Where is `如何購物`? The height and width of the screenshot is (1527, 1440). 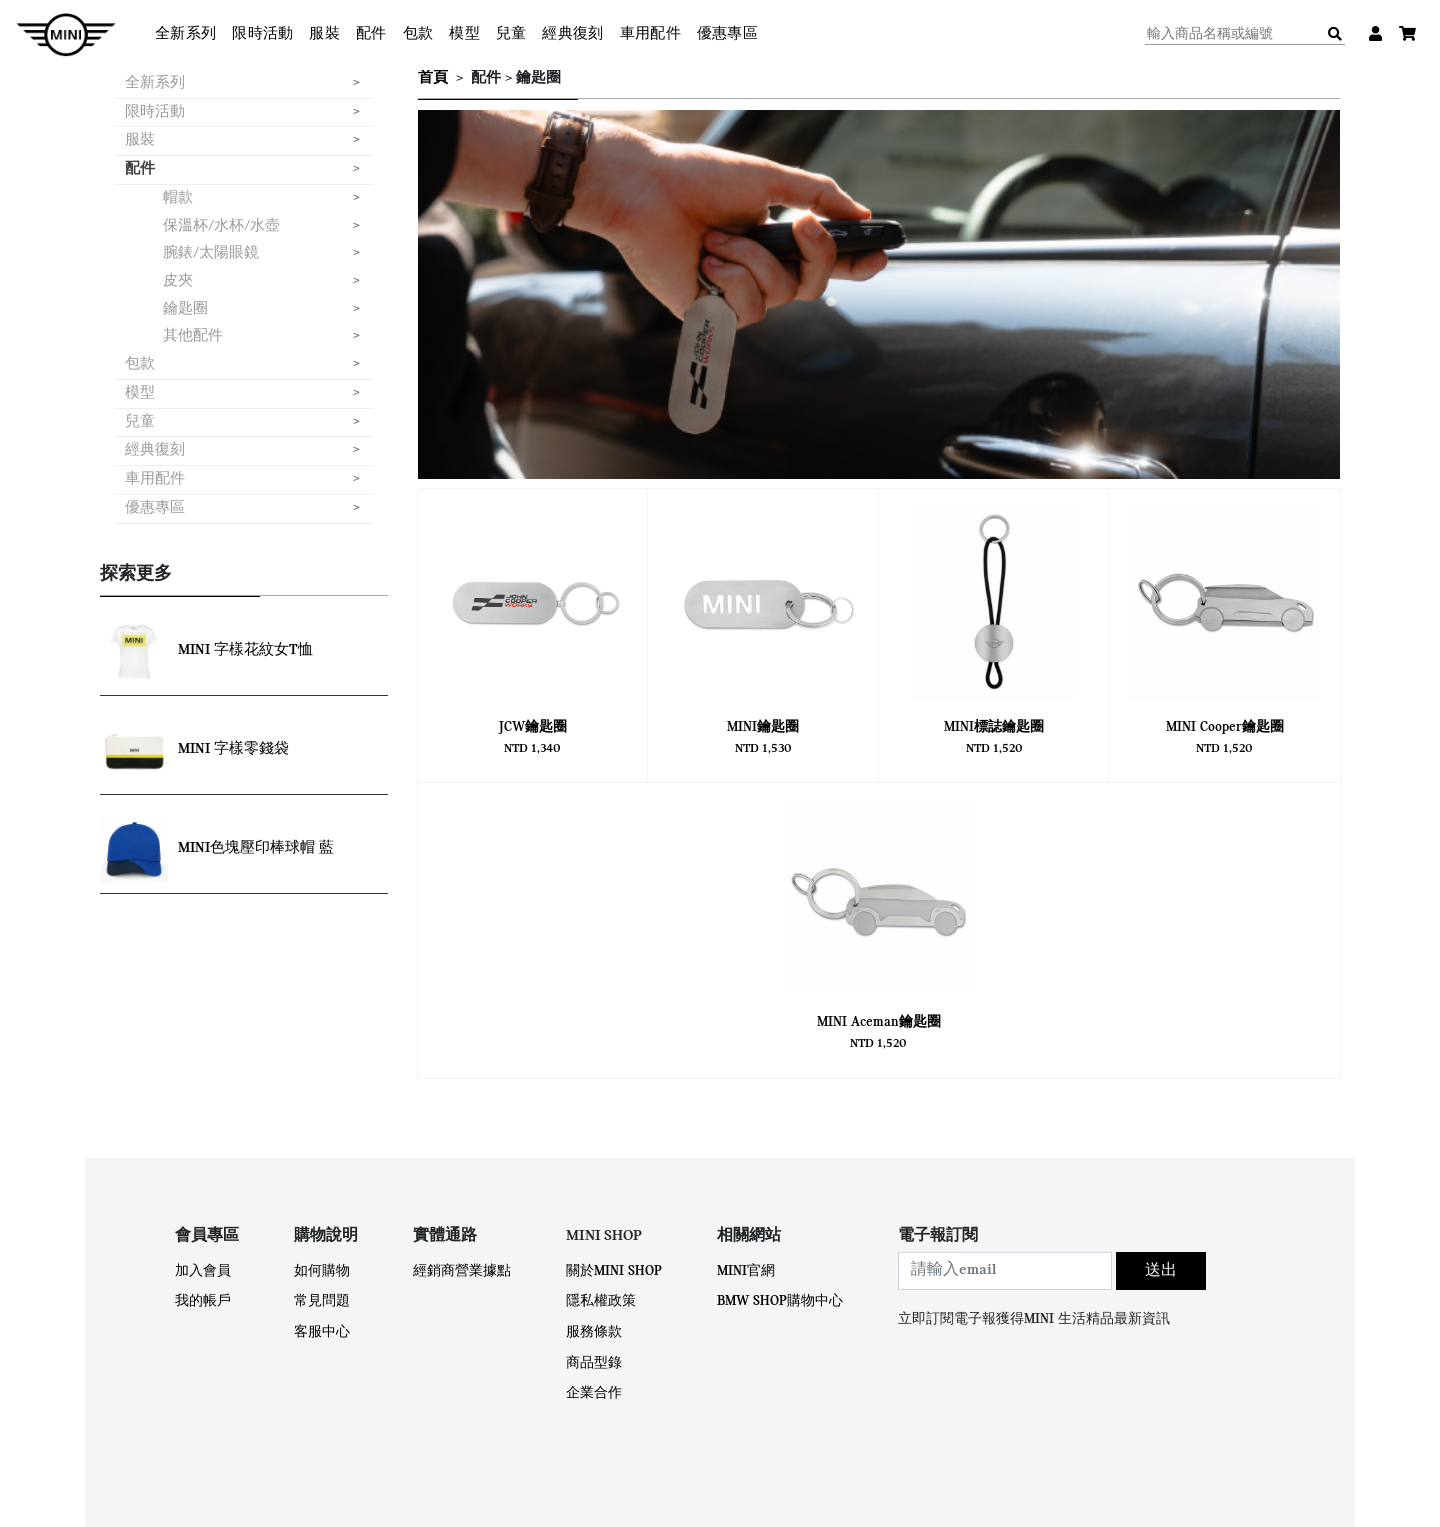 如何購物 is located at coordinates (322, 1271).